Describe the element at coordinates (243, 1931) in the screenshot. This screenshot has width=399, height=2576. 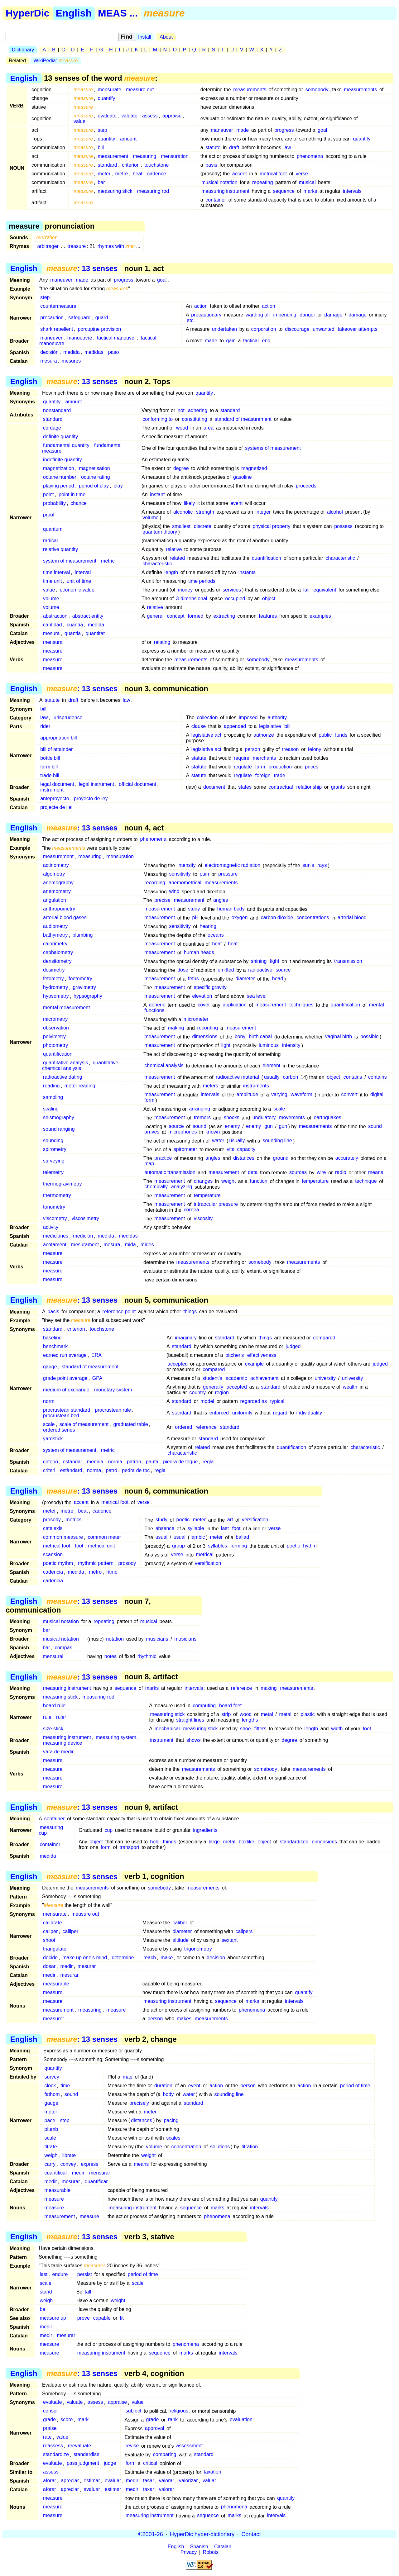
I see `calipers` at that location.